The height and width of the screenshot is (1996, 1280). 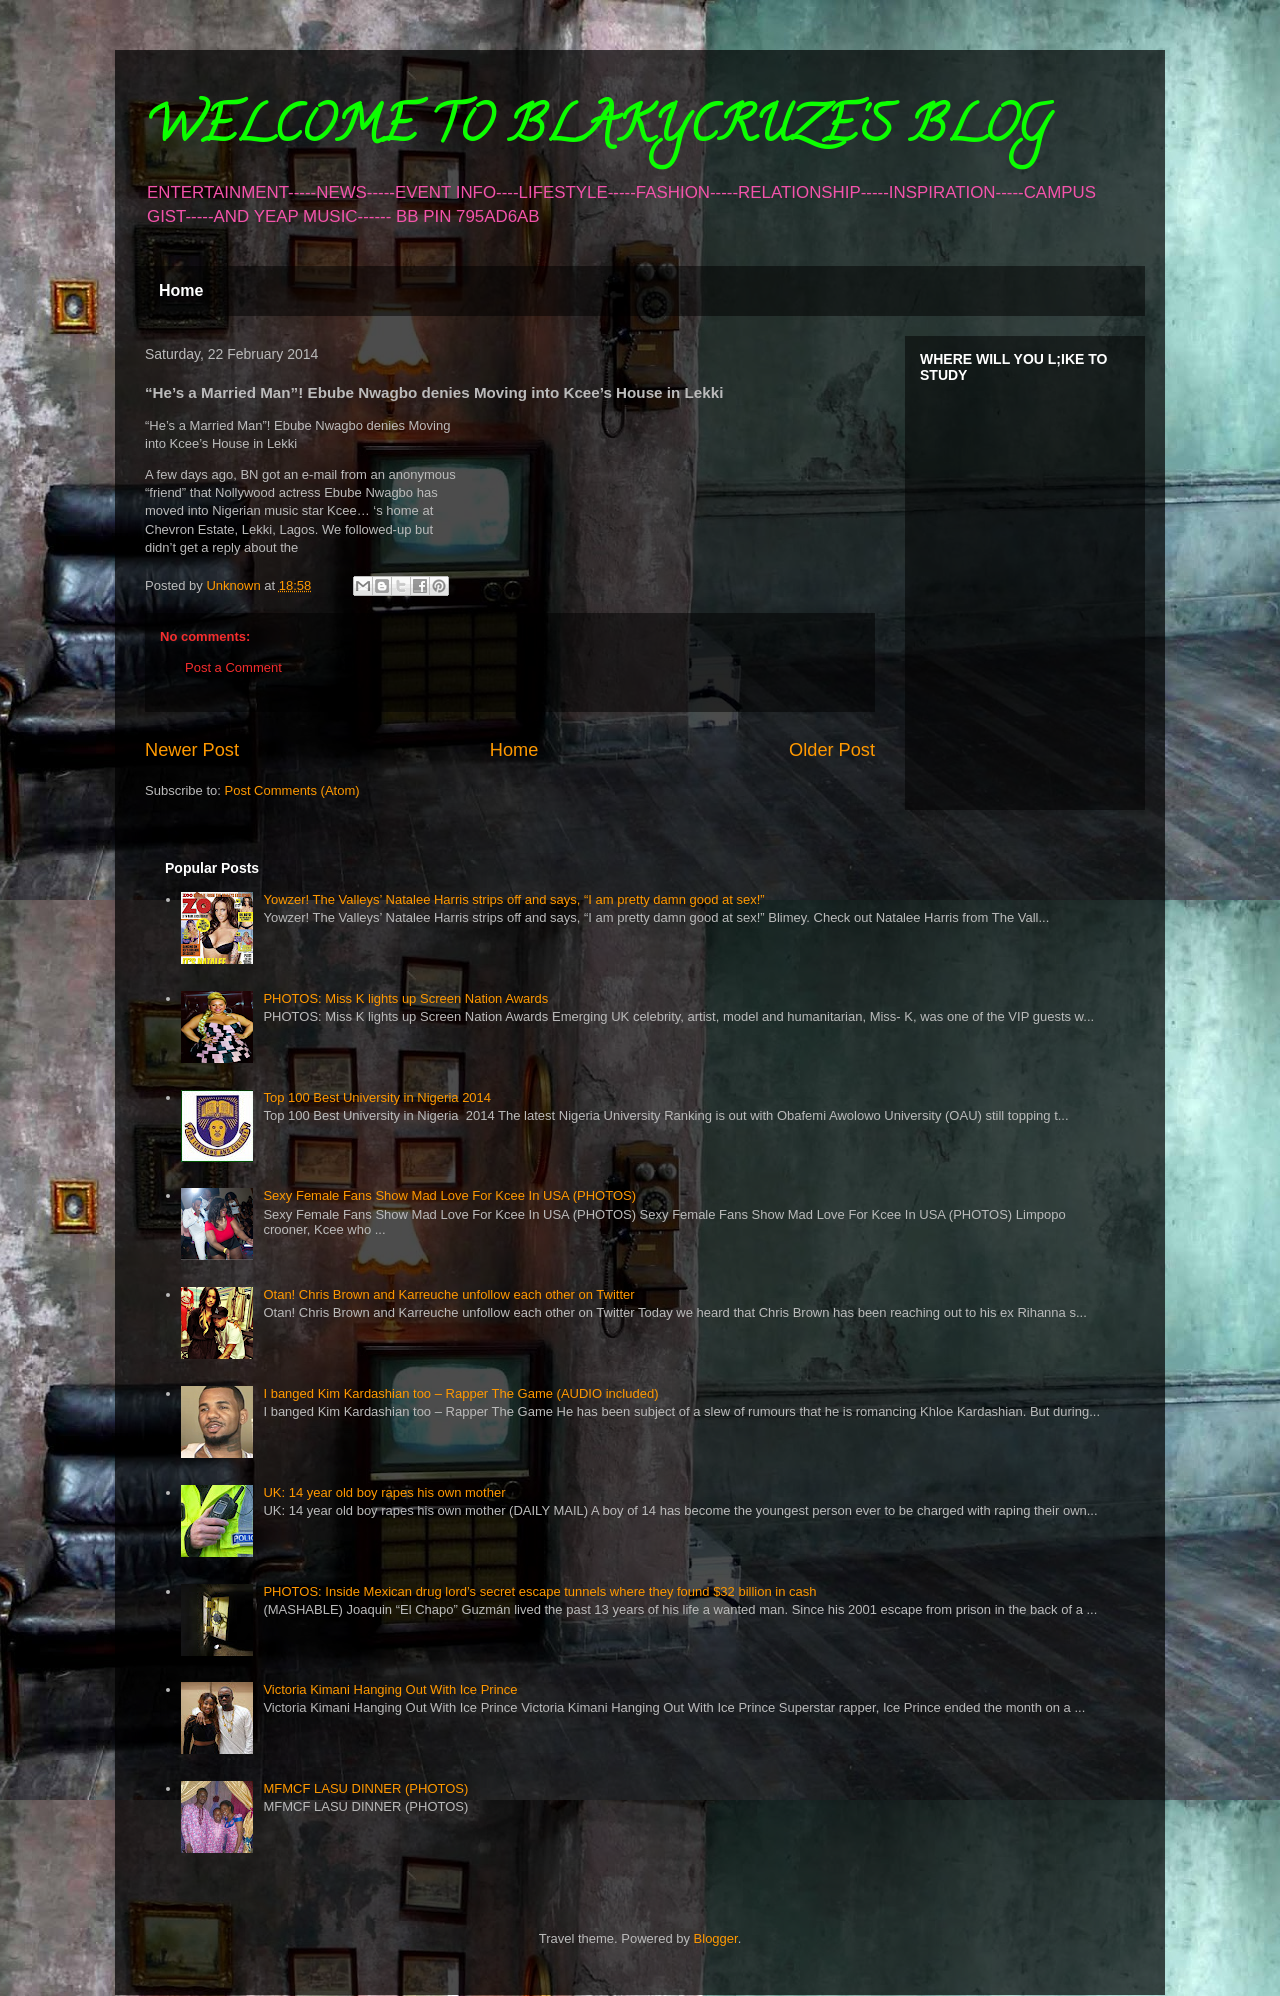 What do you see at coordinates (377, 1097) in the screenshot?
I see `Top 100 Best University in Nigeria 2014` at bounding box center [377, 1097].